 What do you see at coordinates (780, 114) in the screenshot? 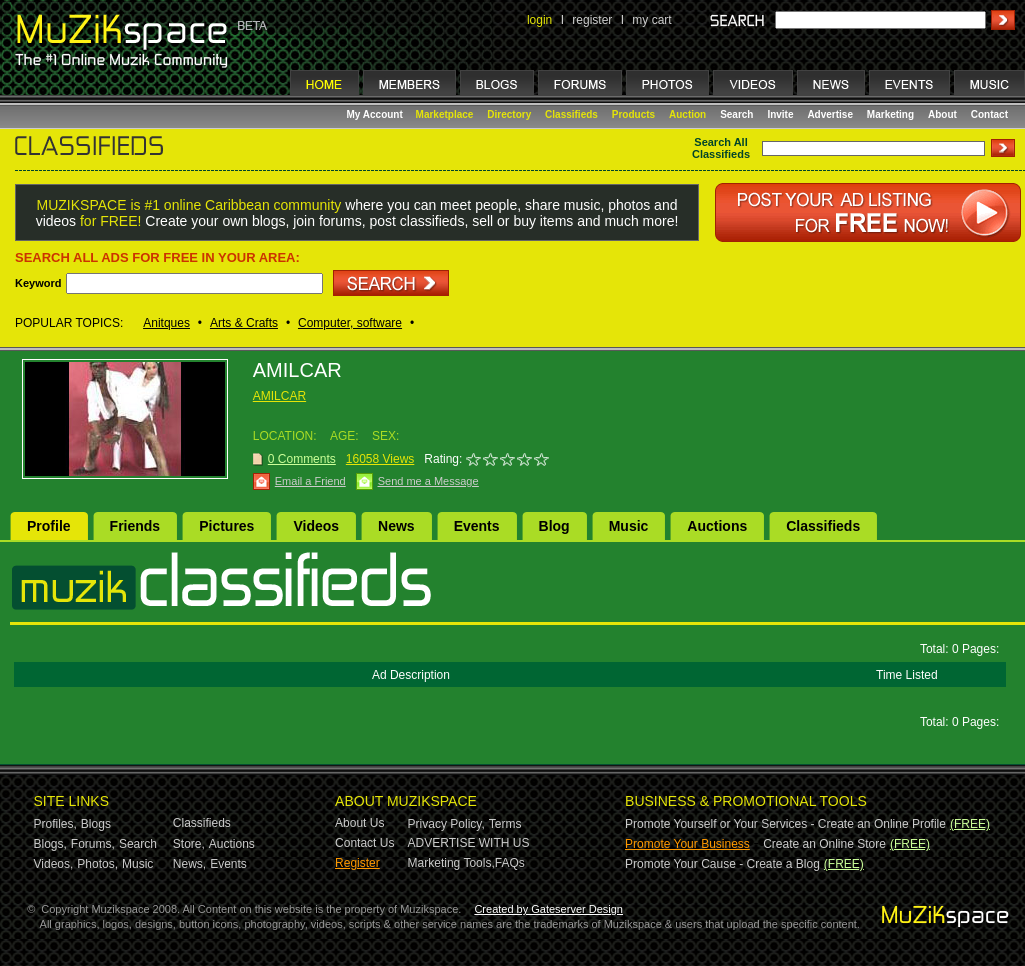
I see `Invite` at bounding box center [780, 114].